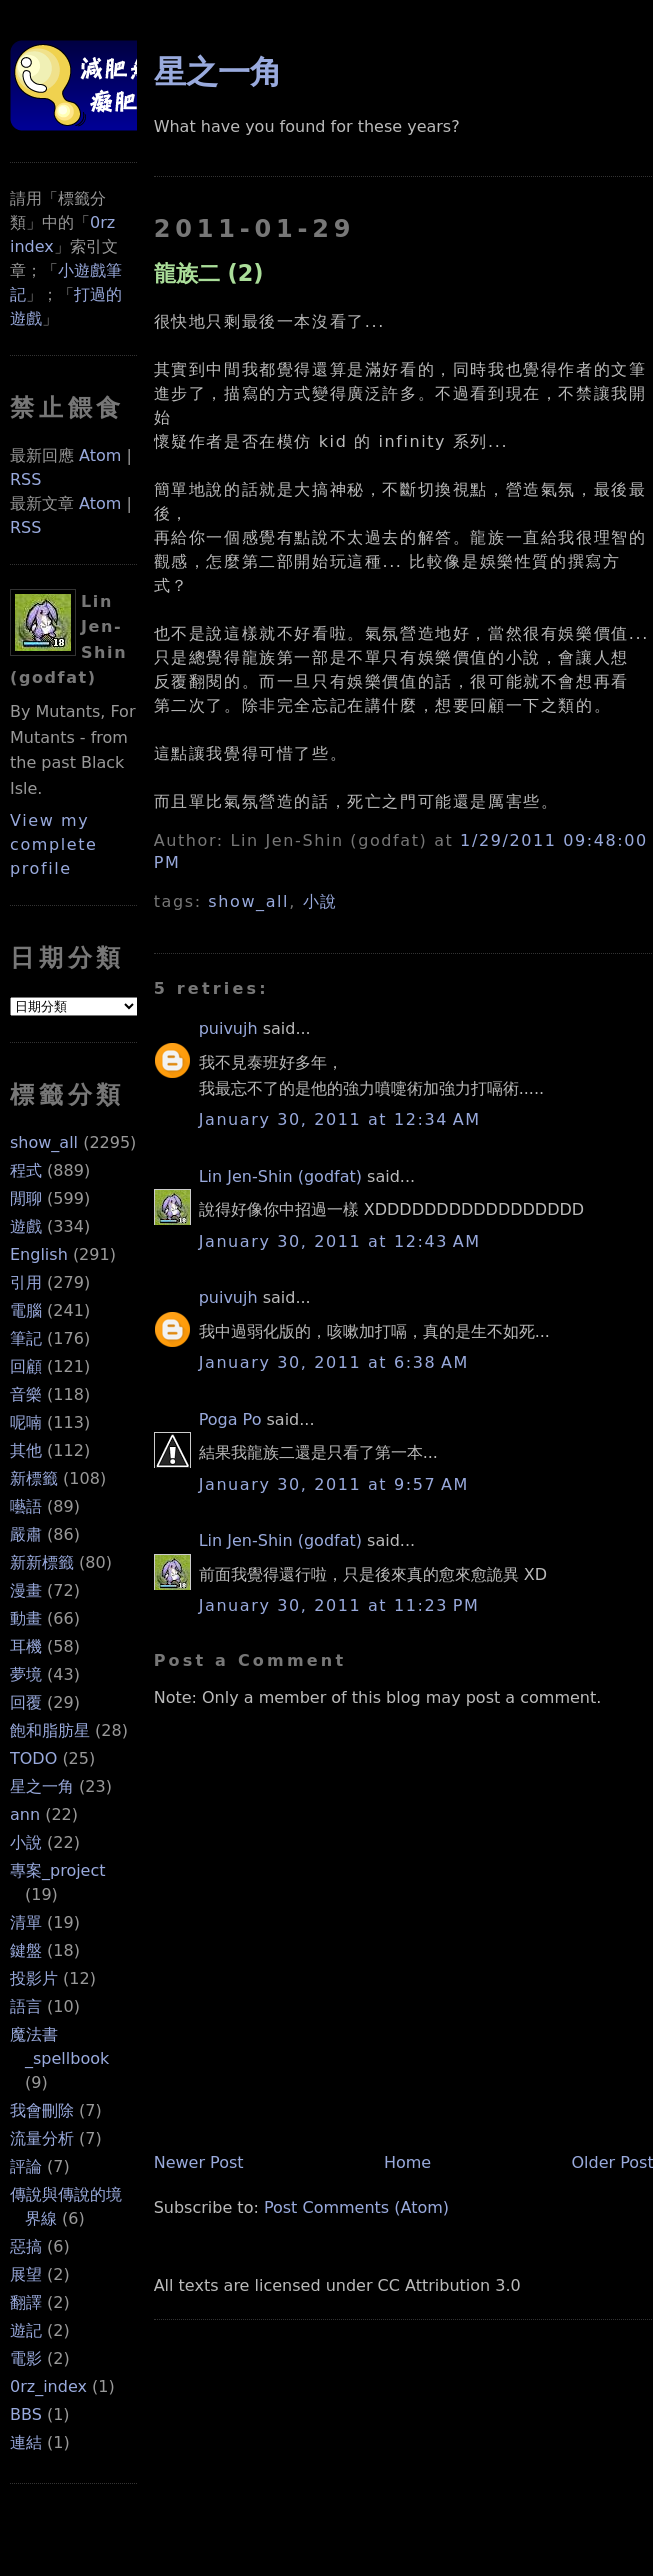 Image resolution: width=653 pixels, height=2576 pixels. Describe the element at coordinates (26, 2414) in the screenshot. I see `BBS` at that location.